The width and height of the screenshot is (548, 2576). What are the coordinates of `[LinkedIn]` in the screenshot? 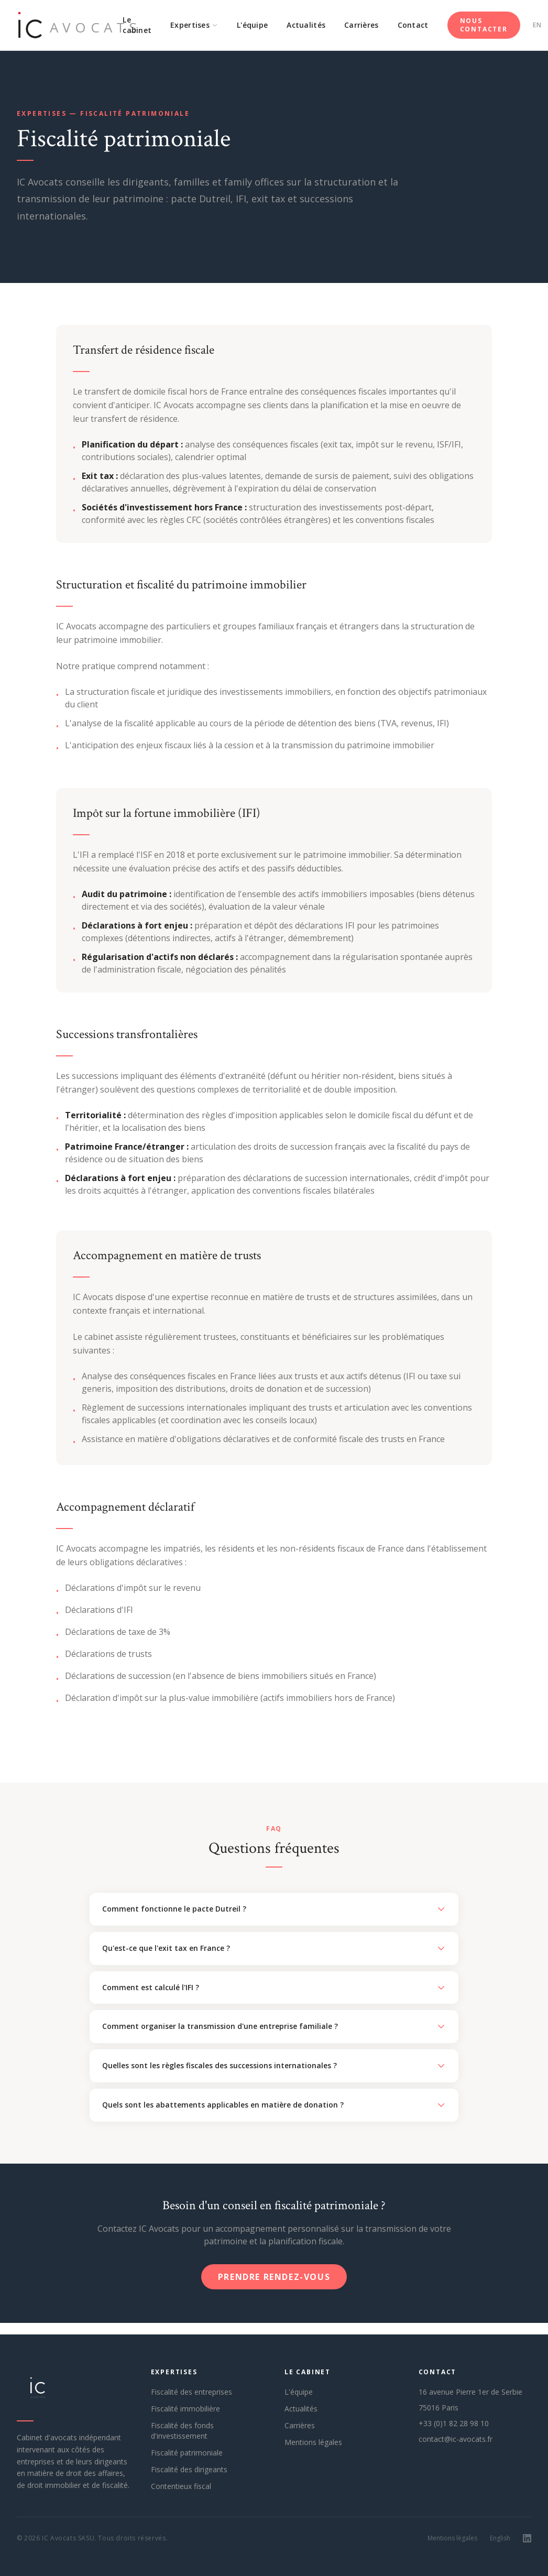 It's located at (527, 2538).